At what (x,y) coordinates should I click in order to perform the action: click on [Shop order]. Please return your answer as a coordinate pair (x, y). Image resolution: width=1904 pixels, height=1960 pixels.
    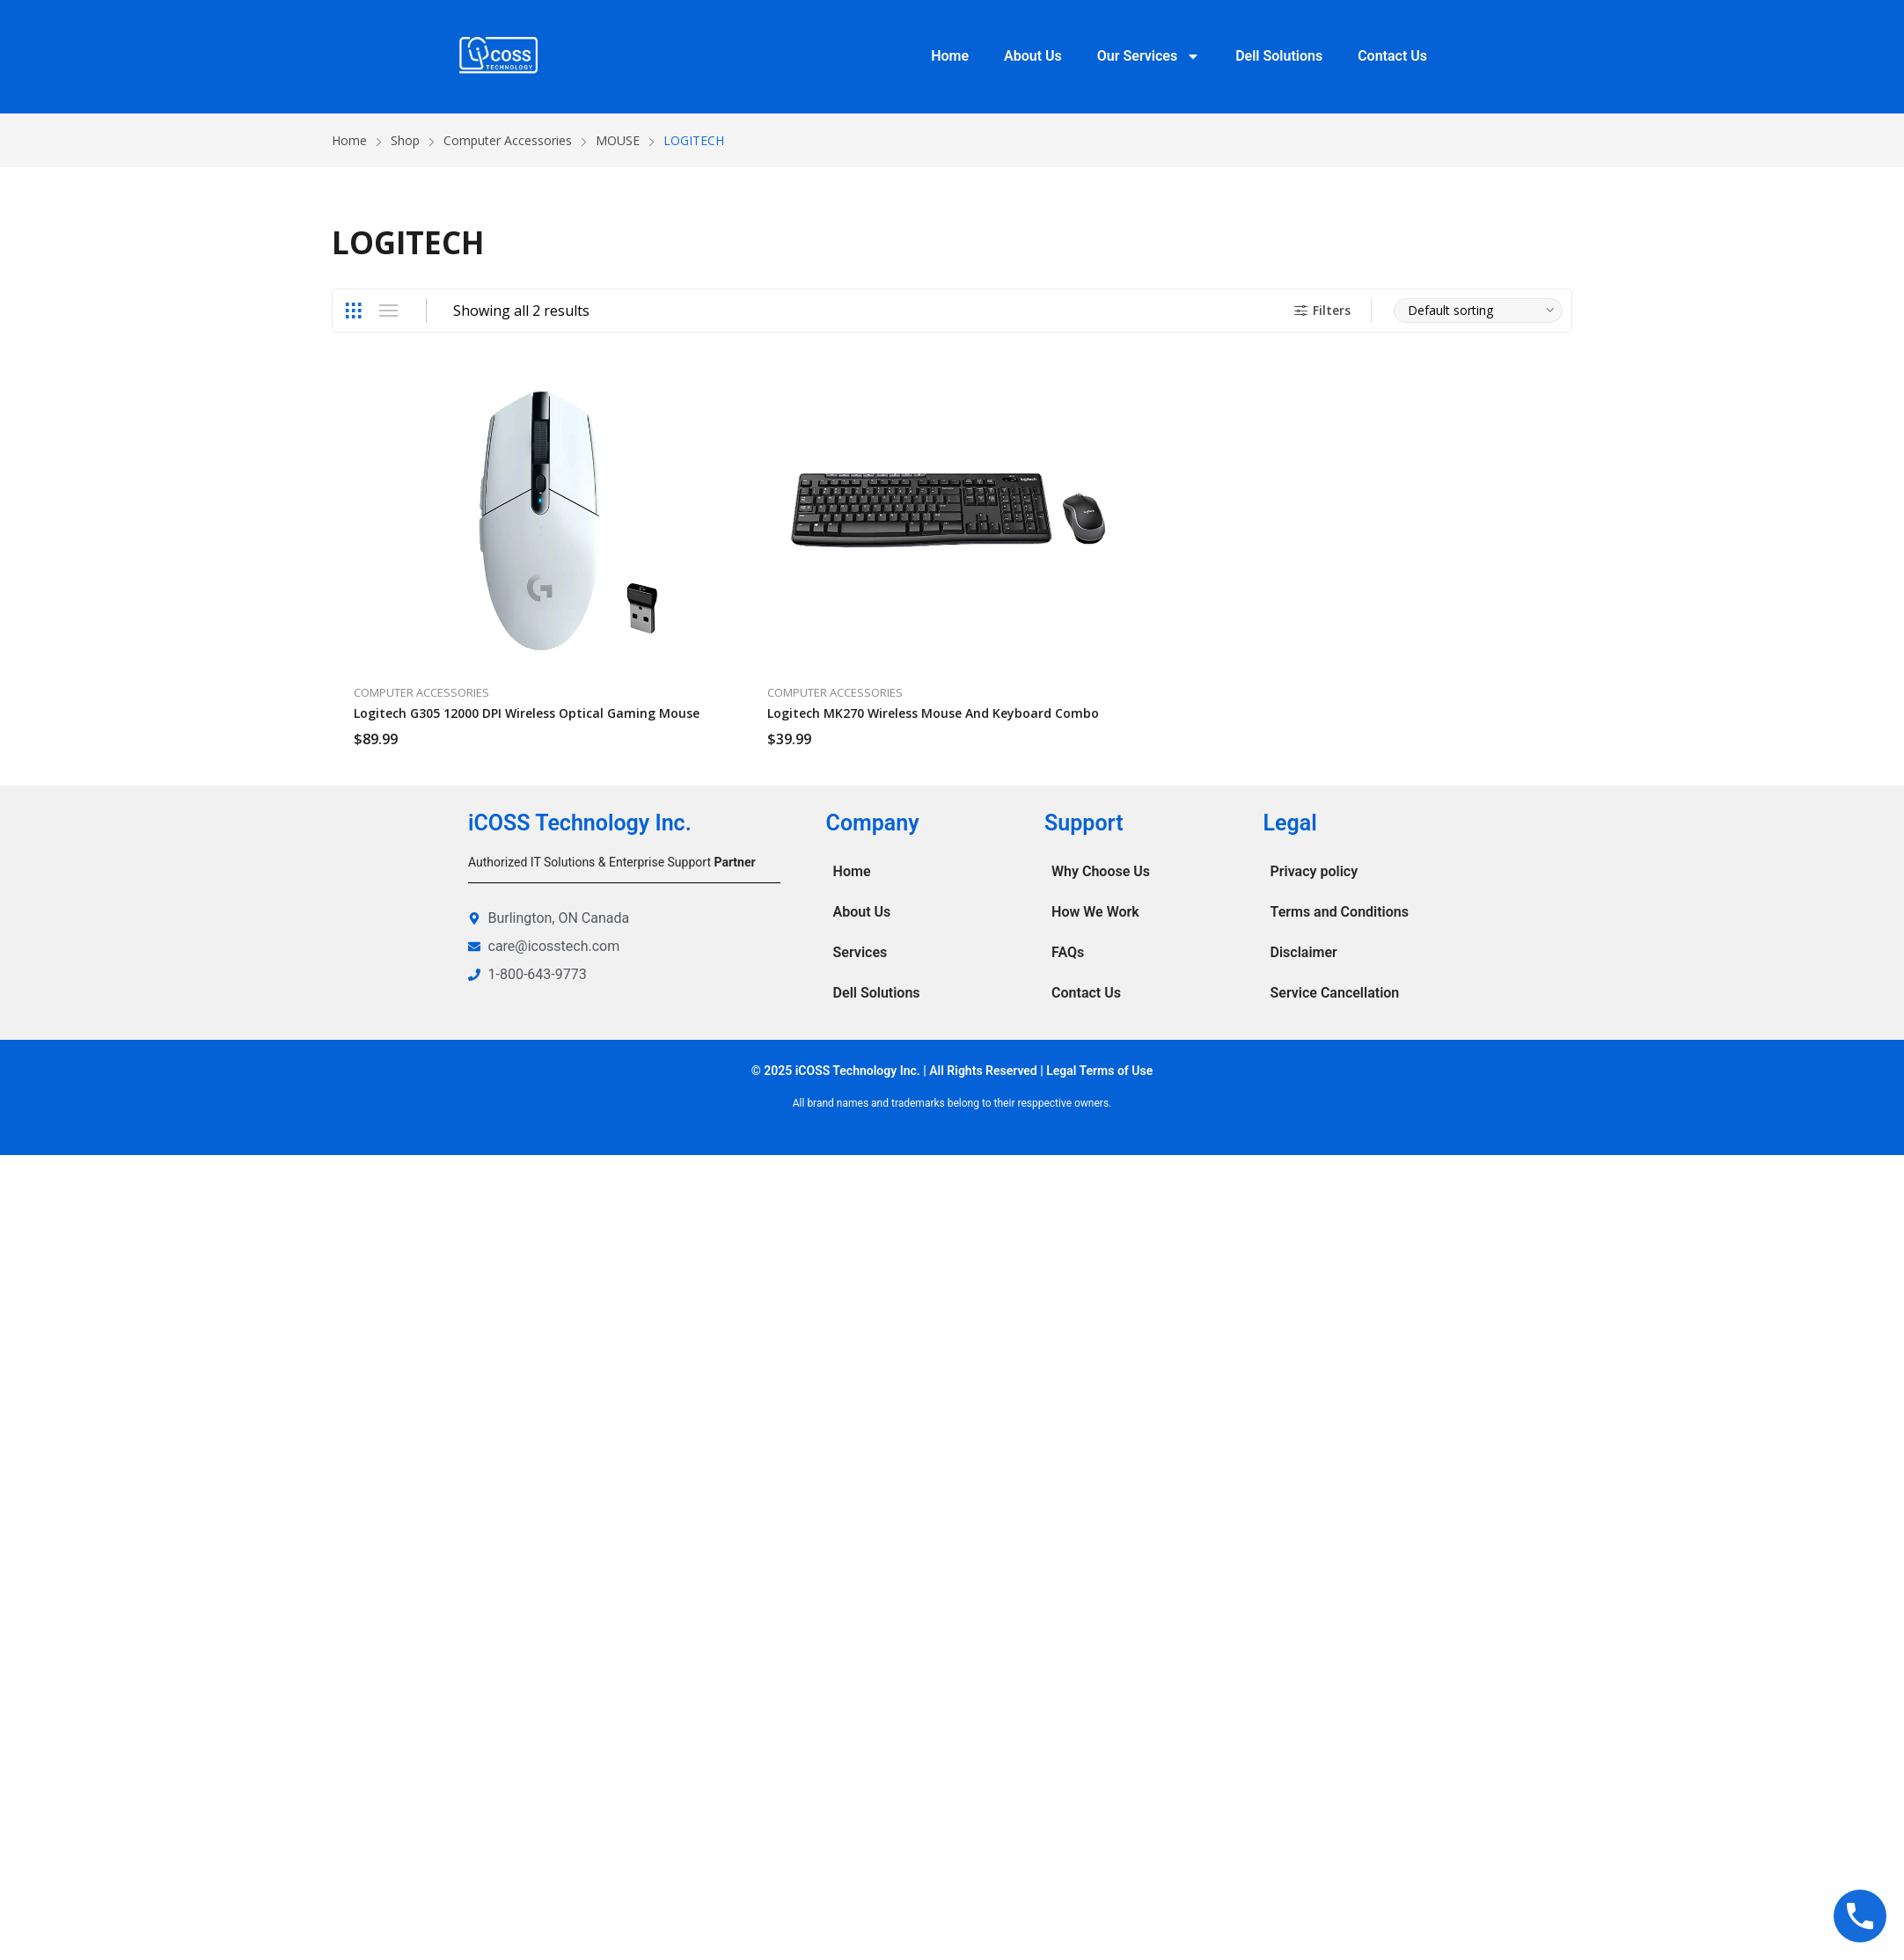
    Looking at the image, I should click on (1478, 310).